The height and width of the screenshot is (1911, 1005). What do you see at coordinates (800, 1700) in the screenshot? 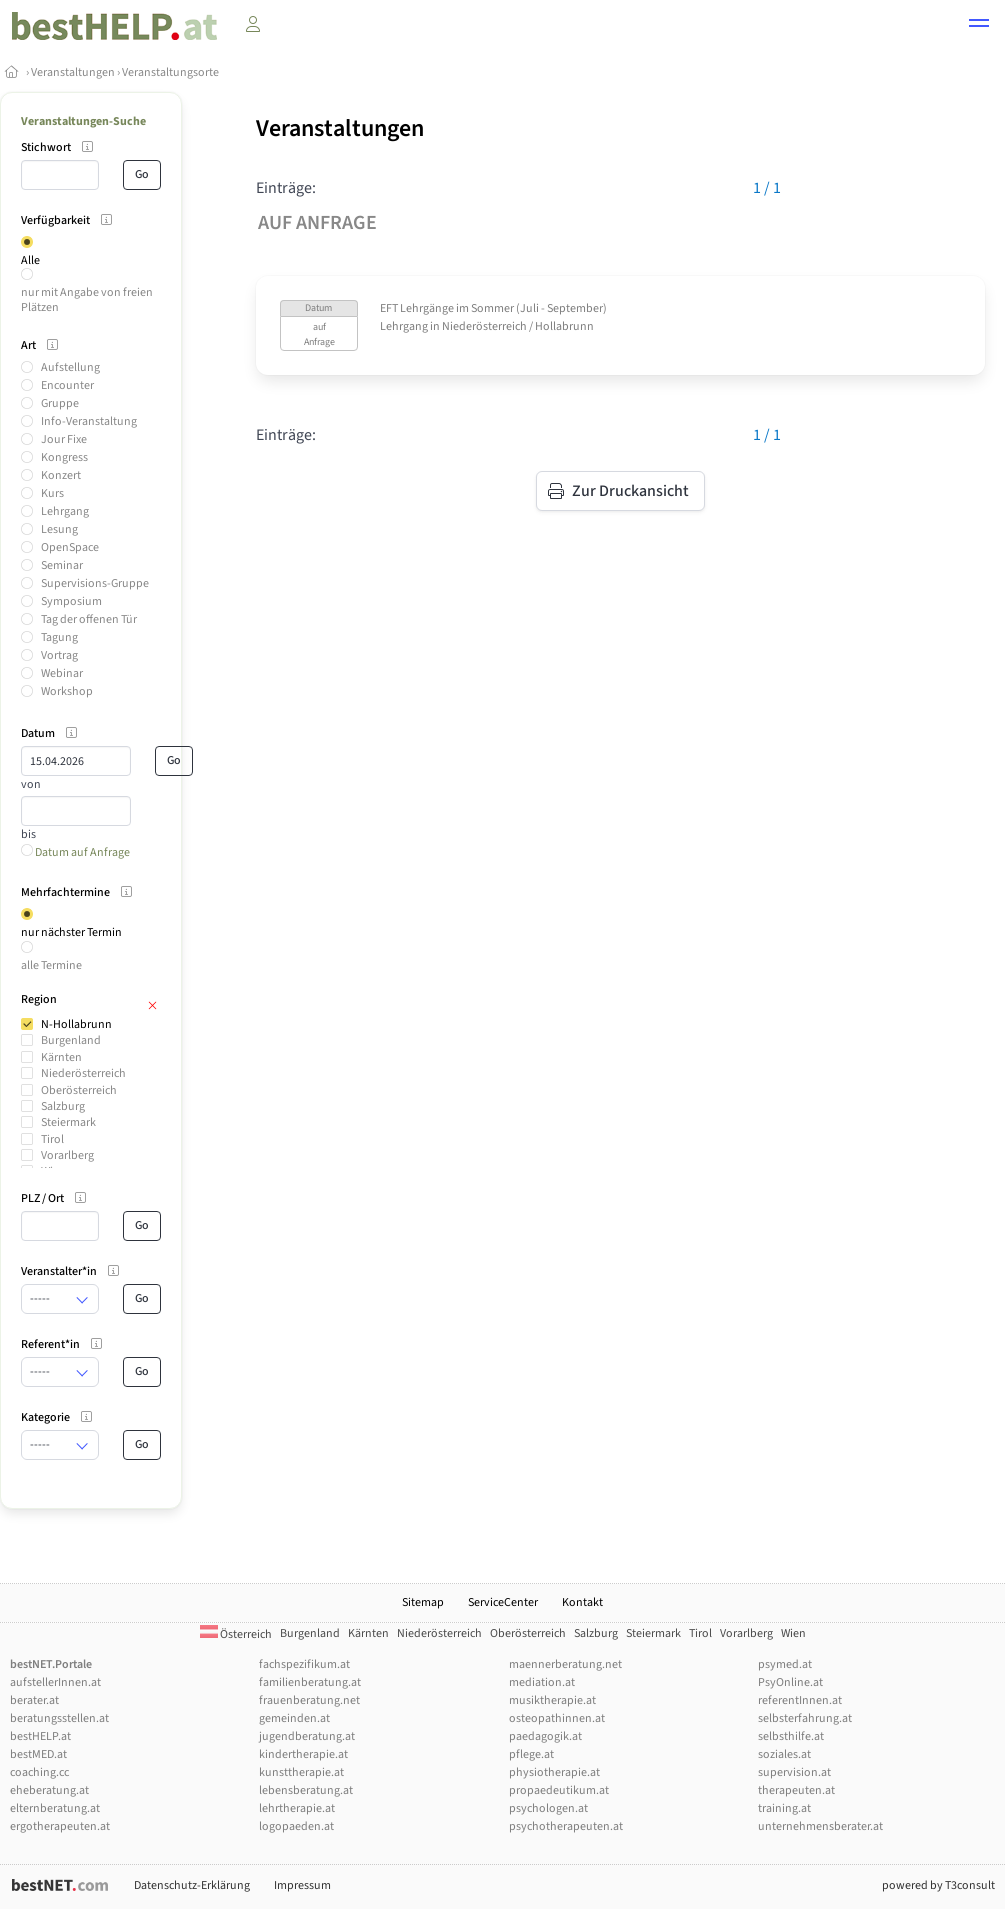
I see `referentInnen.at` at bounding box center [800, 1700].